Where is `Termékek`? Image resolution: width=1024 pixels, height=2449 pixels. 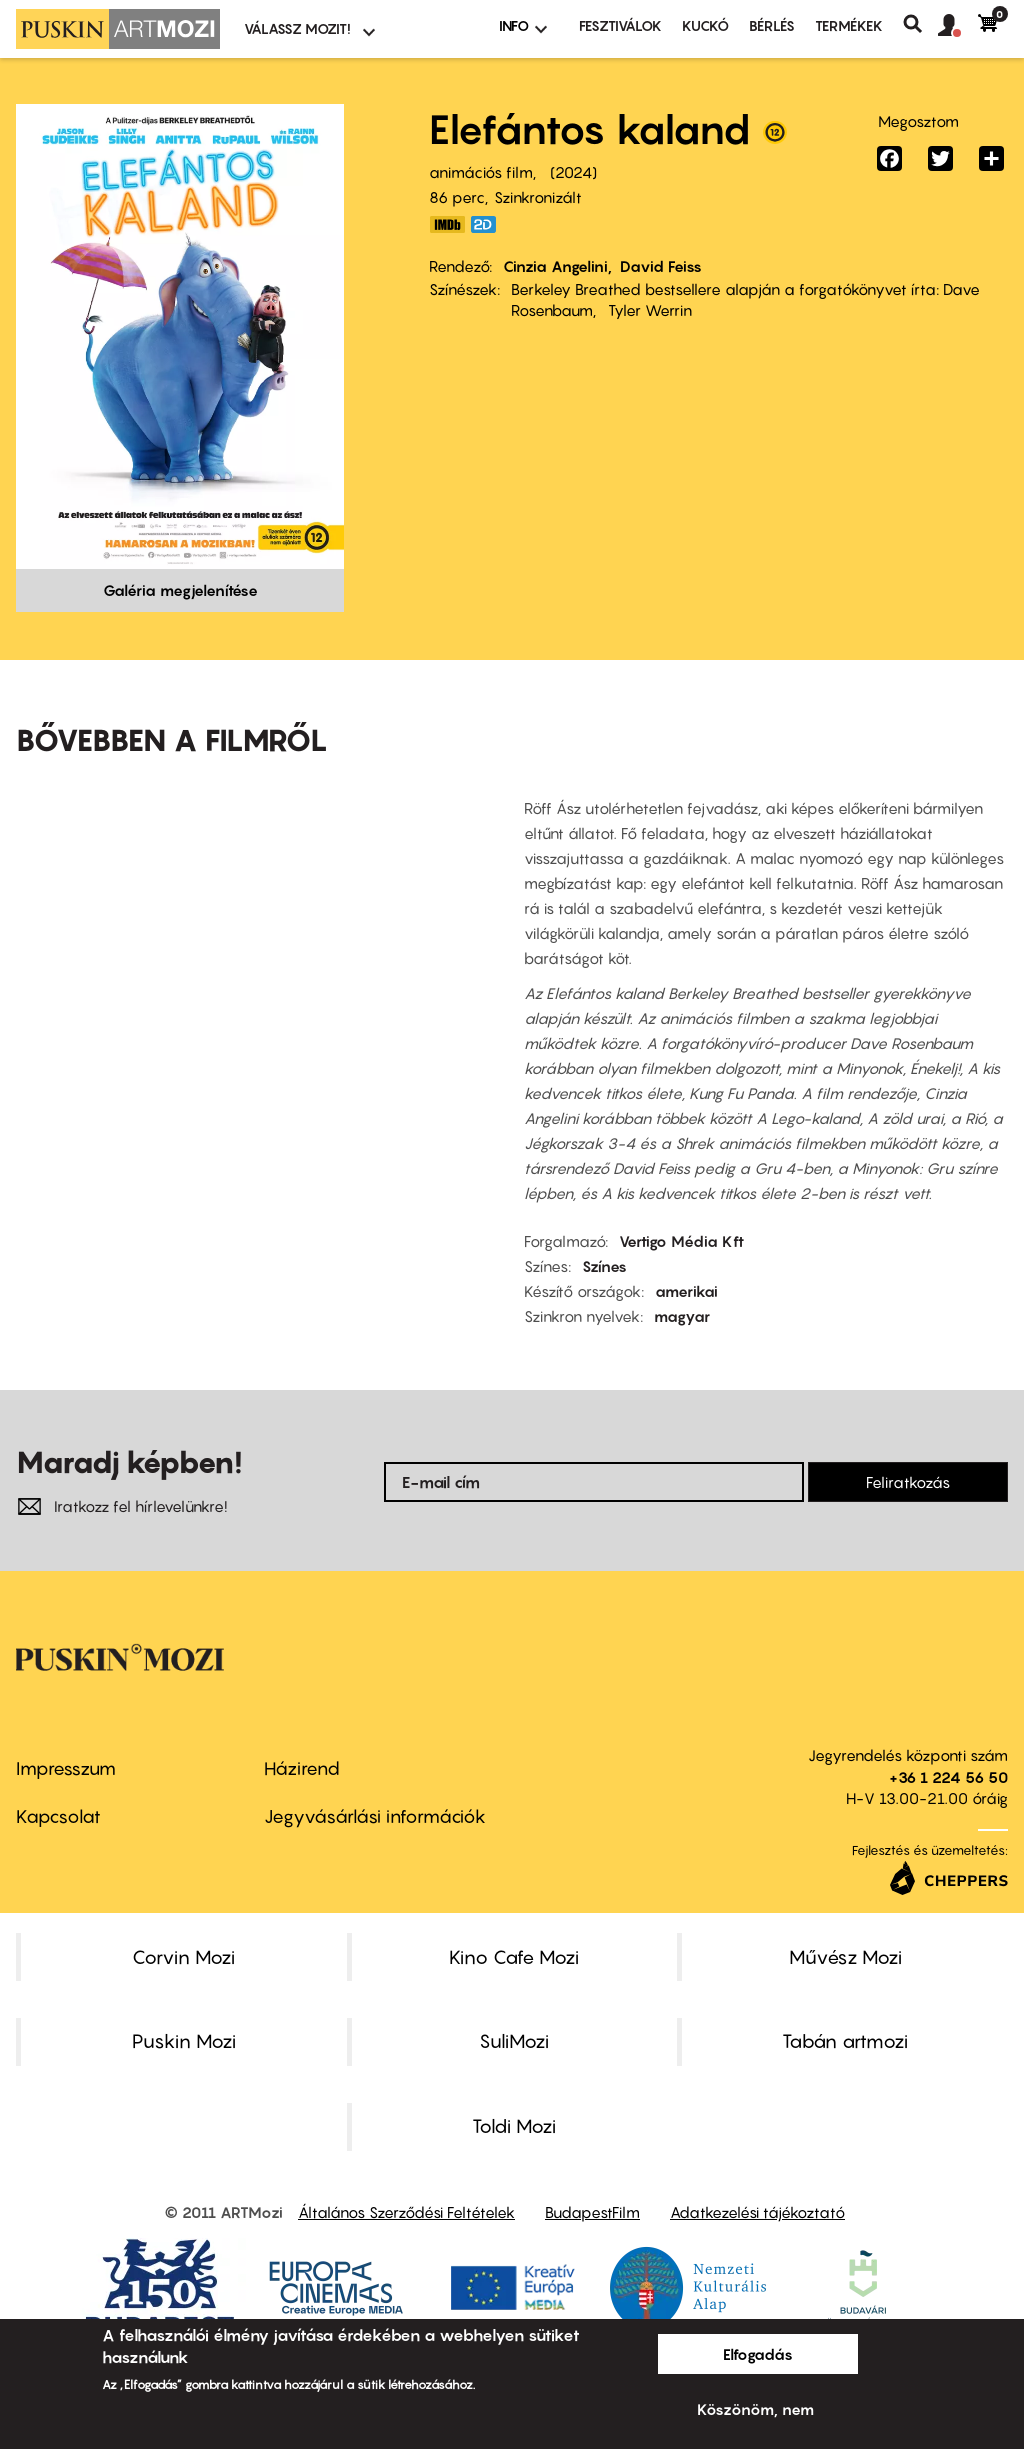 Termékek is located at coordinates (849, 25).